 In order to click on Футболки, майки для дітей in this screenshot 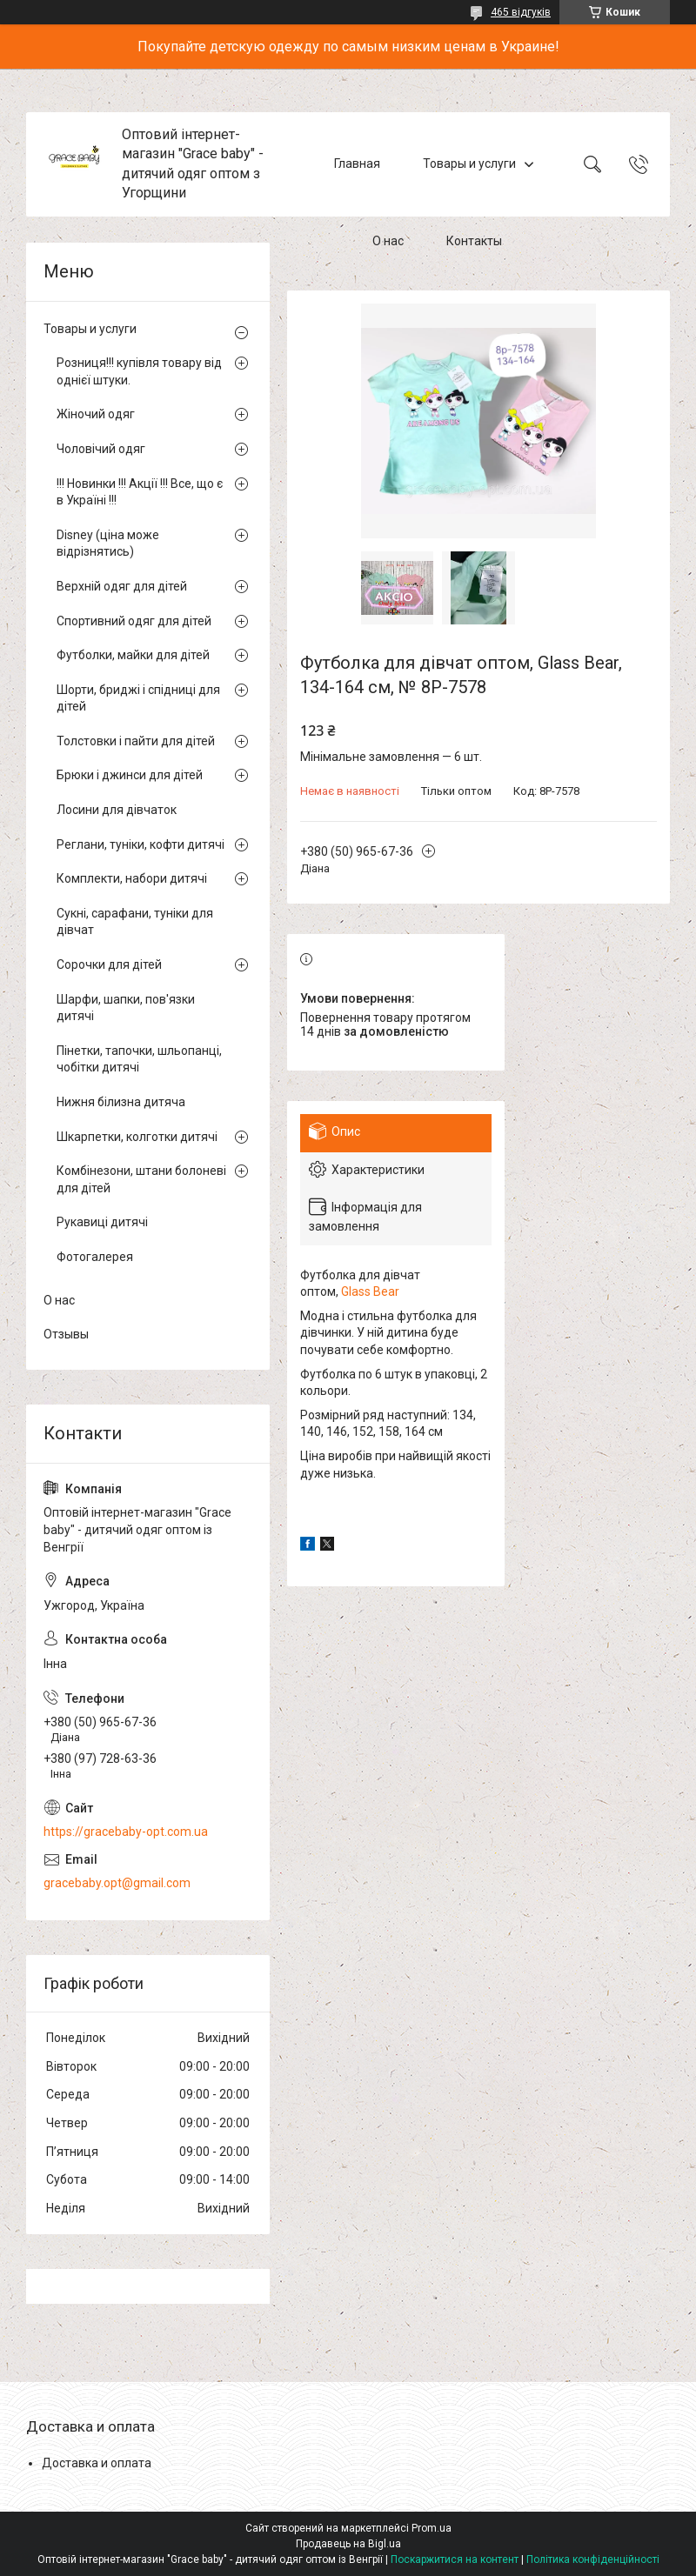, I will do `click(133, 655)`.